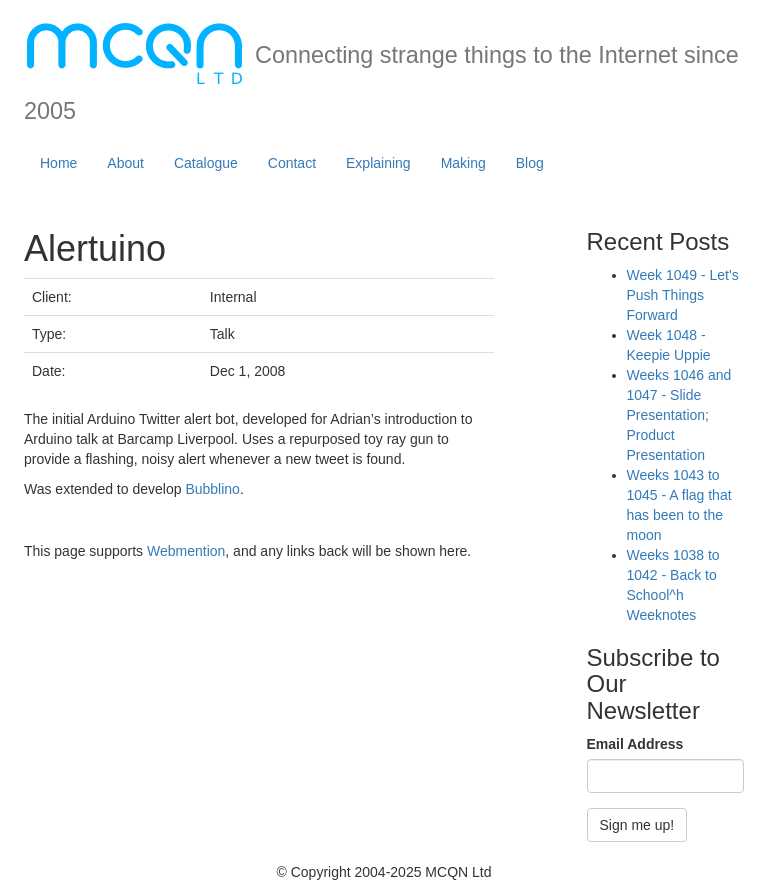 This screenshot has width=768, height=892. I want to click on Week 1049 - Let's Push Things Forward, so click(683, 295).